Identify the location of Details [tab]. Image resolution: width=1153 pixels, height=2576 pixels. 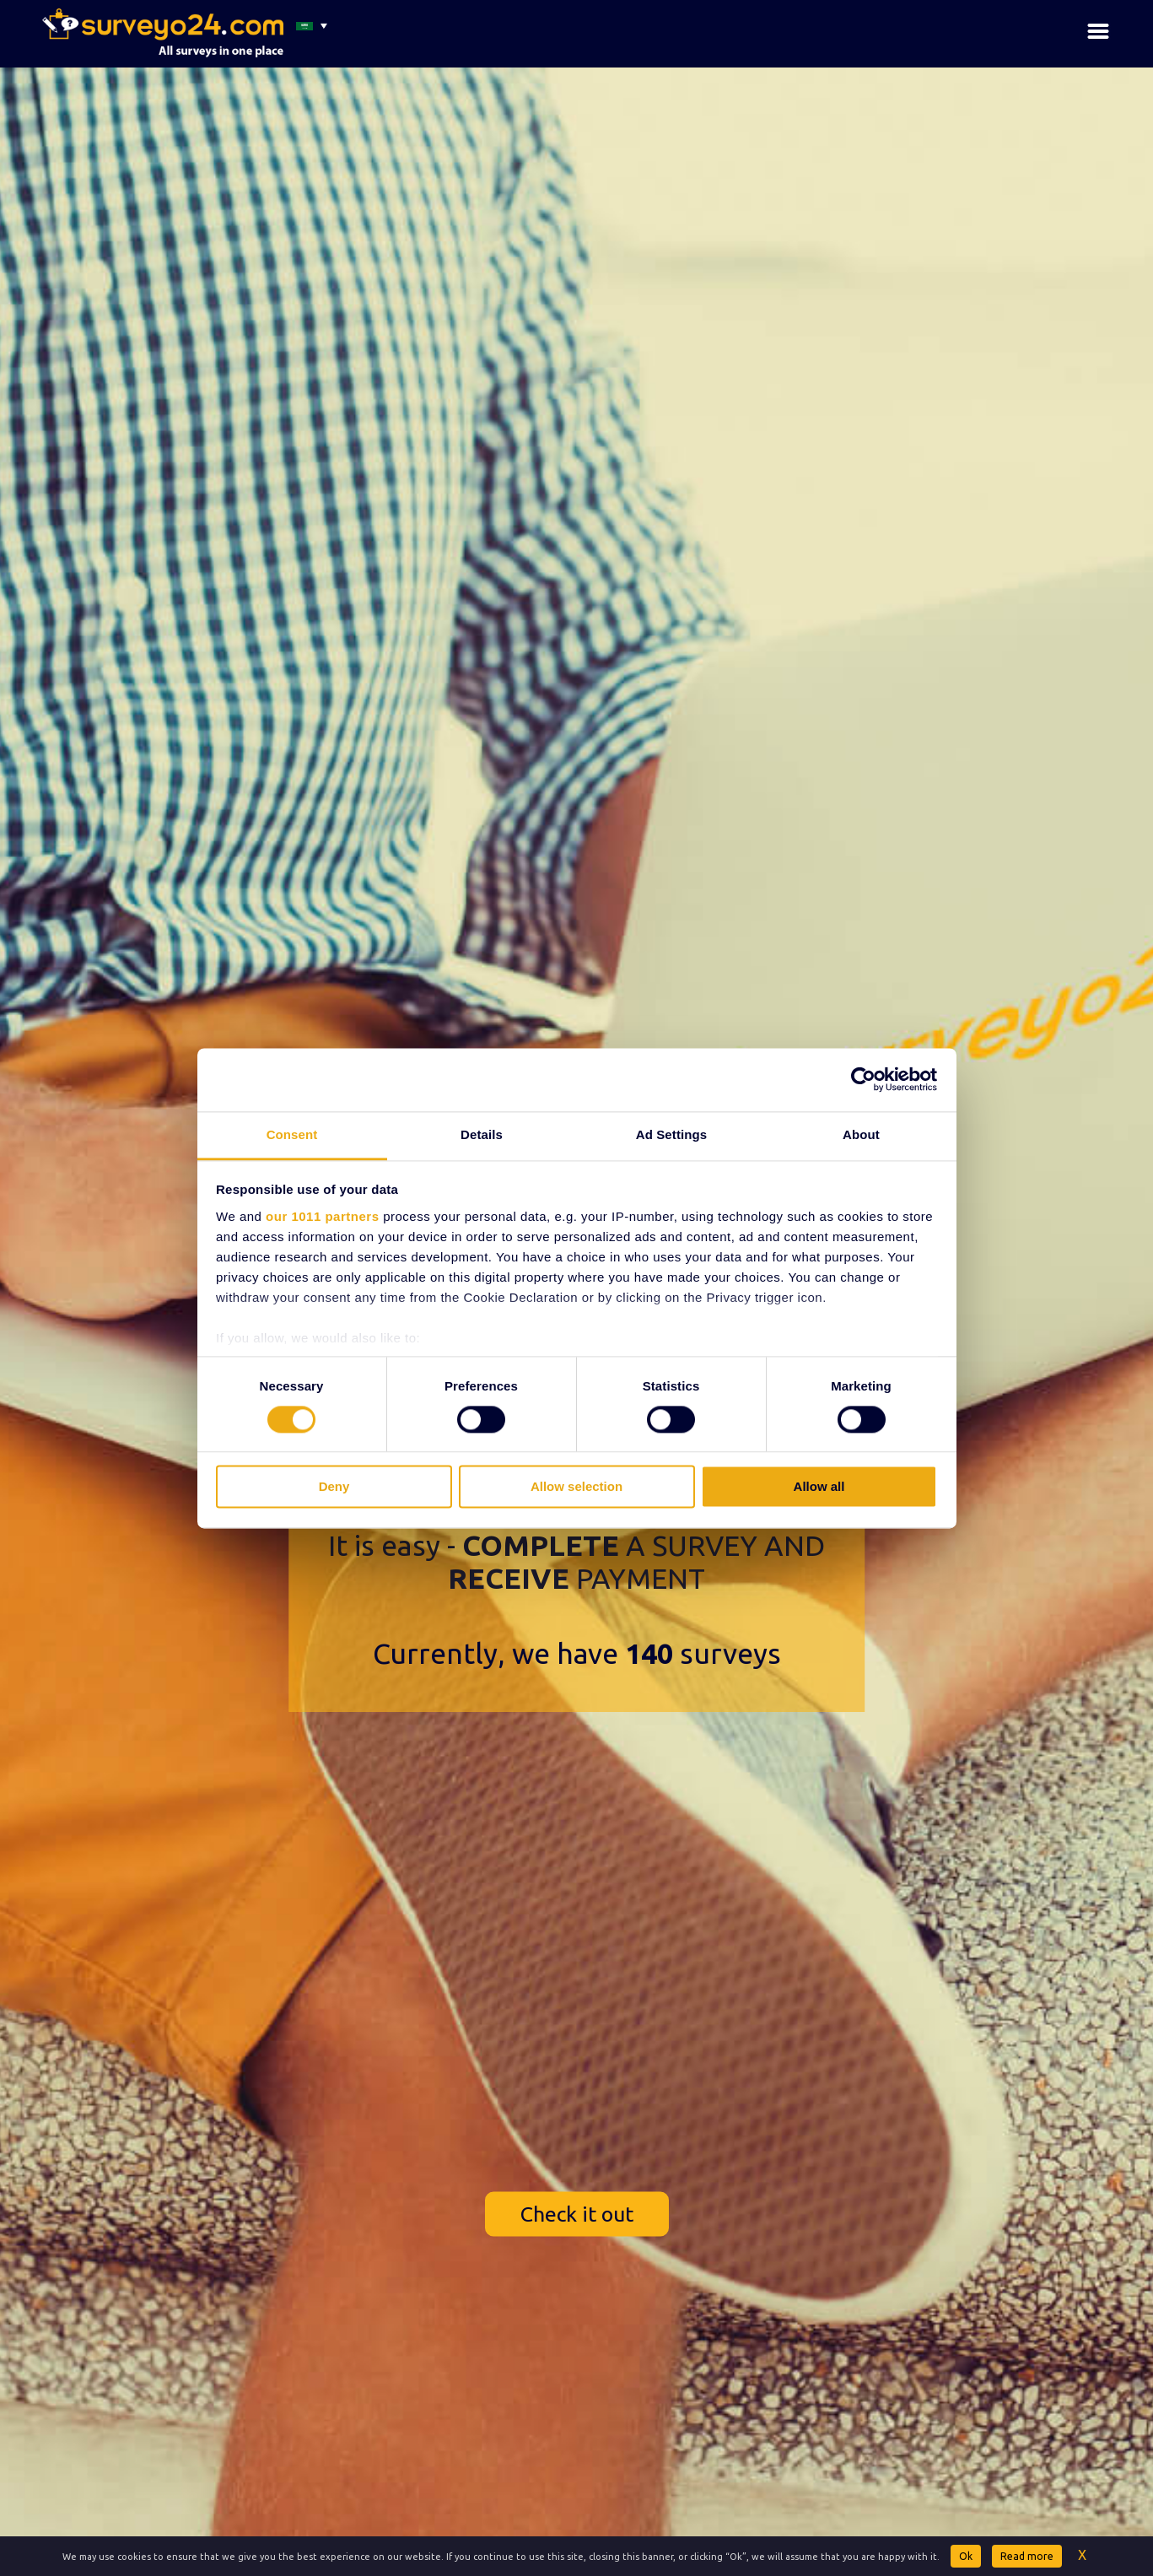
(482, 1134).